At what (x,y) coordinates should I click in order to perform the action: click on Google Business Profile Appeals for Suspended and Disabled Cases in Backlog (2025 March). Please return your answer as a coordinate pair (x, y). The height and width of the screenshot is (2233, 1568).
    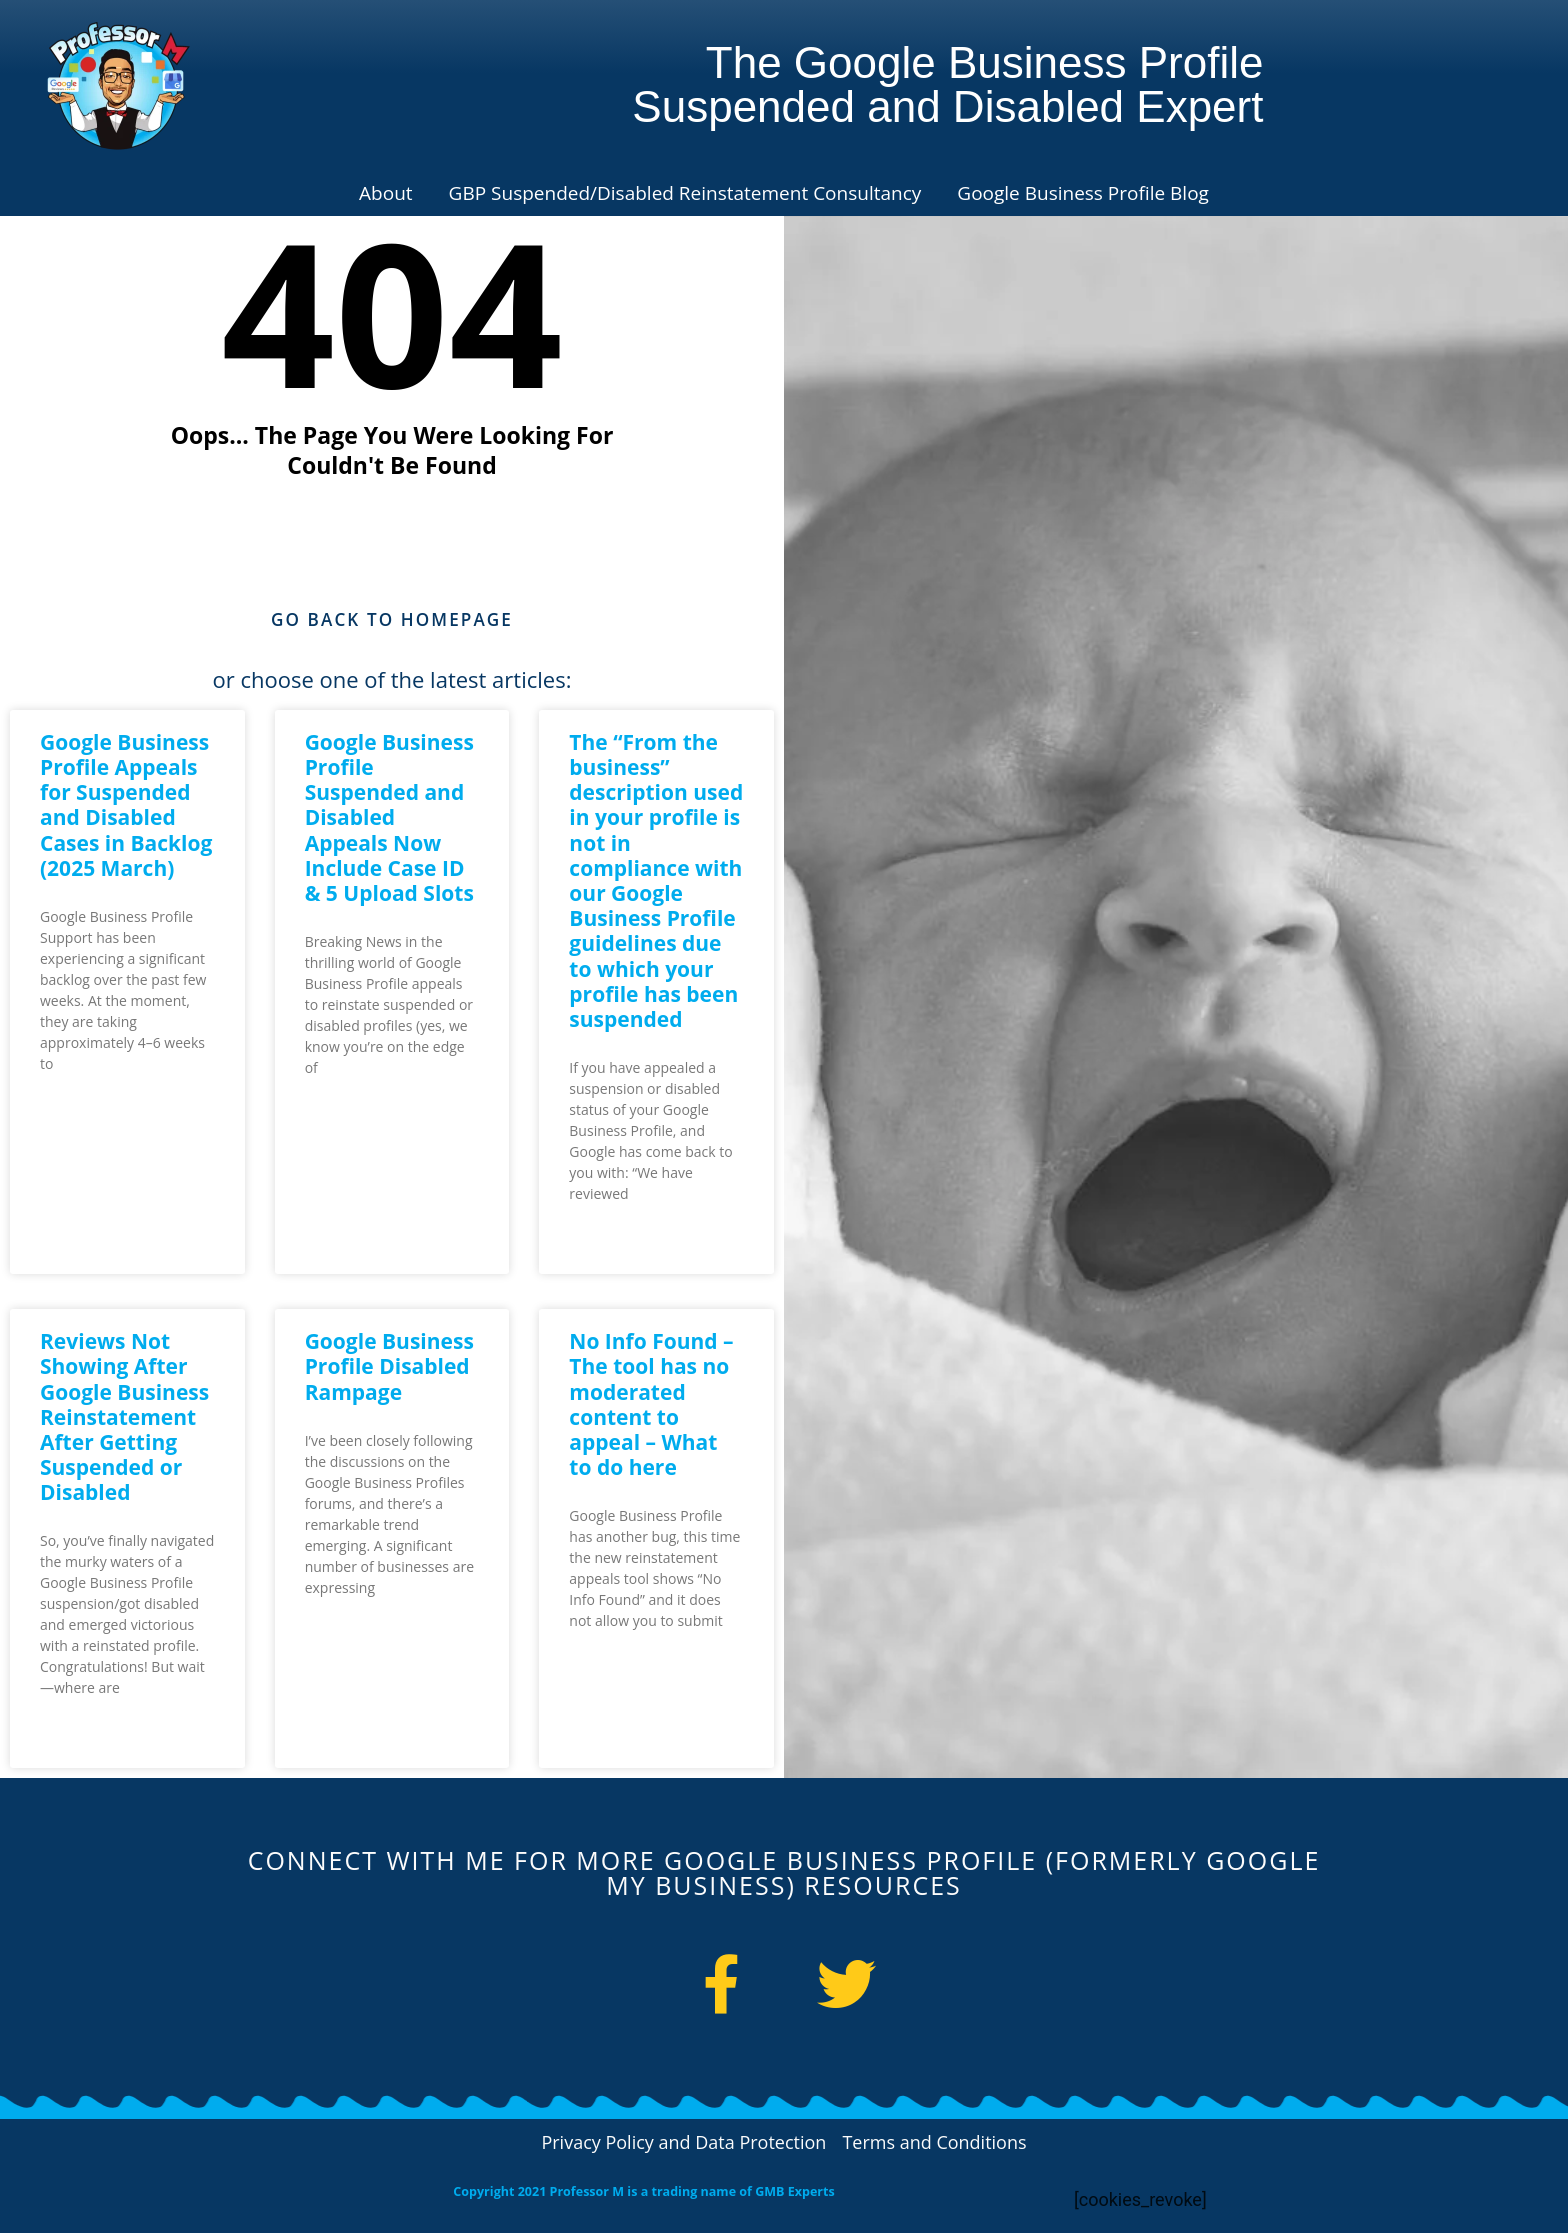
    Looking at the image, I should click on (126, 806).